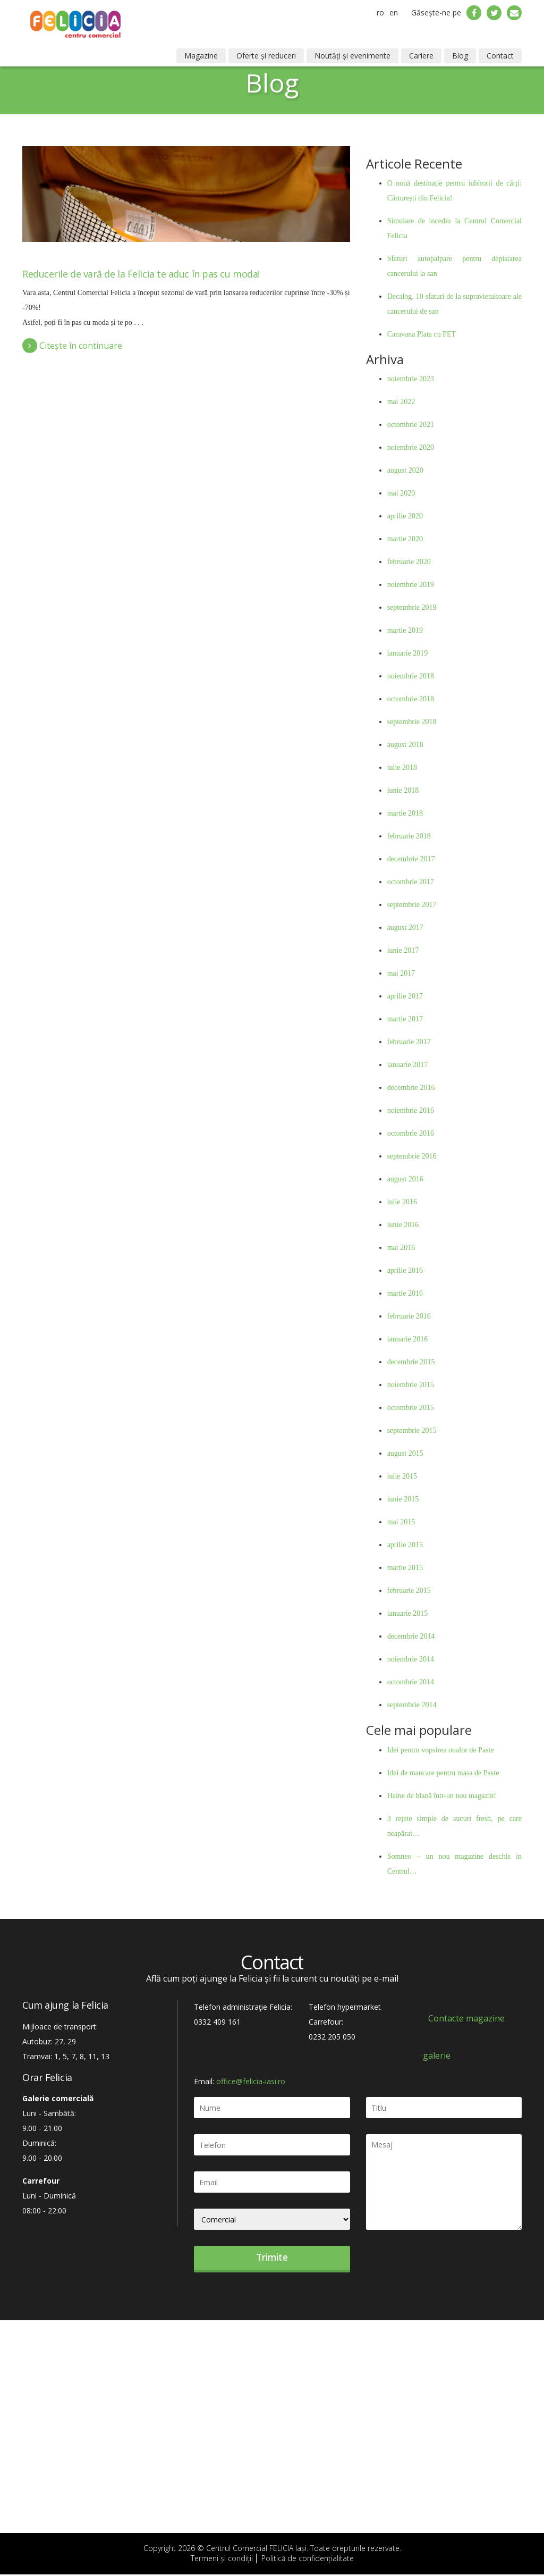 Image resolution: width=544 pixels, height=2576 pixels. What do you see at coordinates (352, 56) in the screenshot?
I see `Noutăți și evenimente` at bounding box center [352, 56].